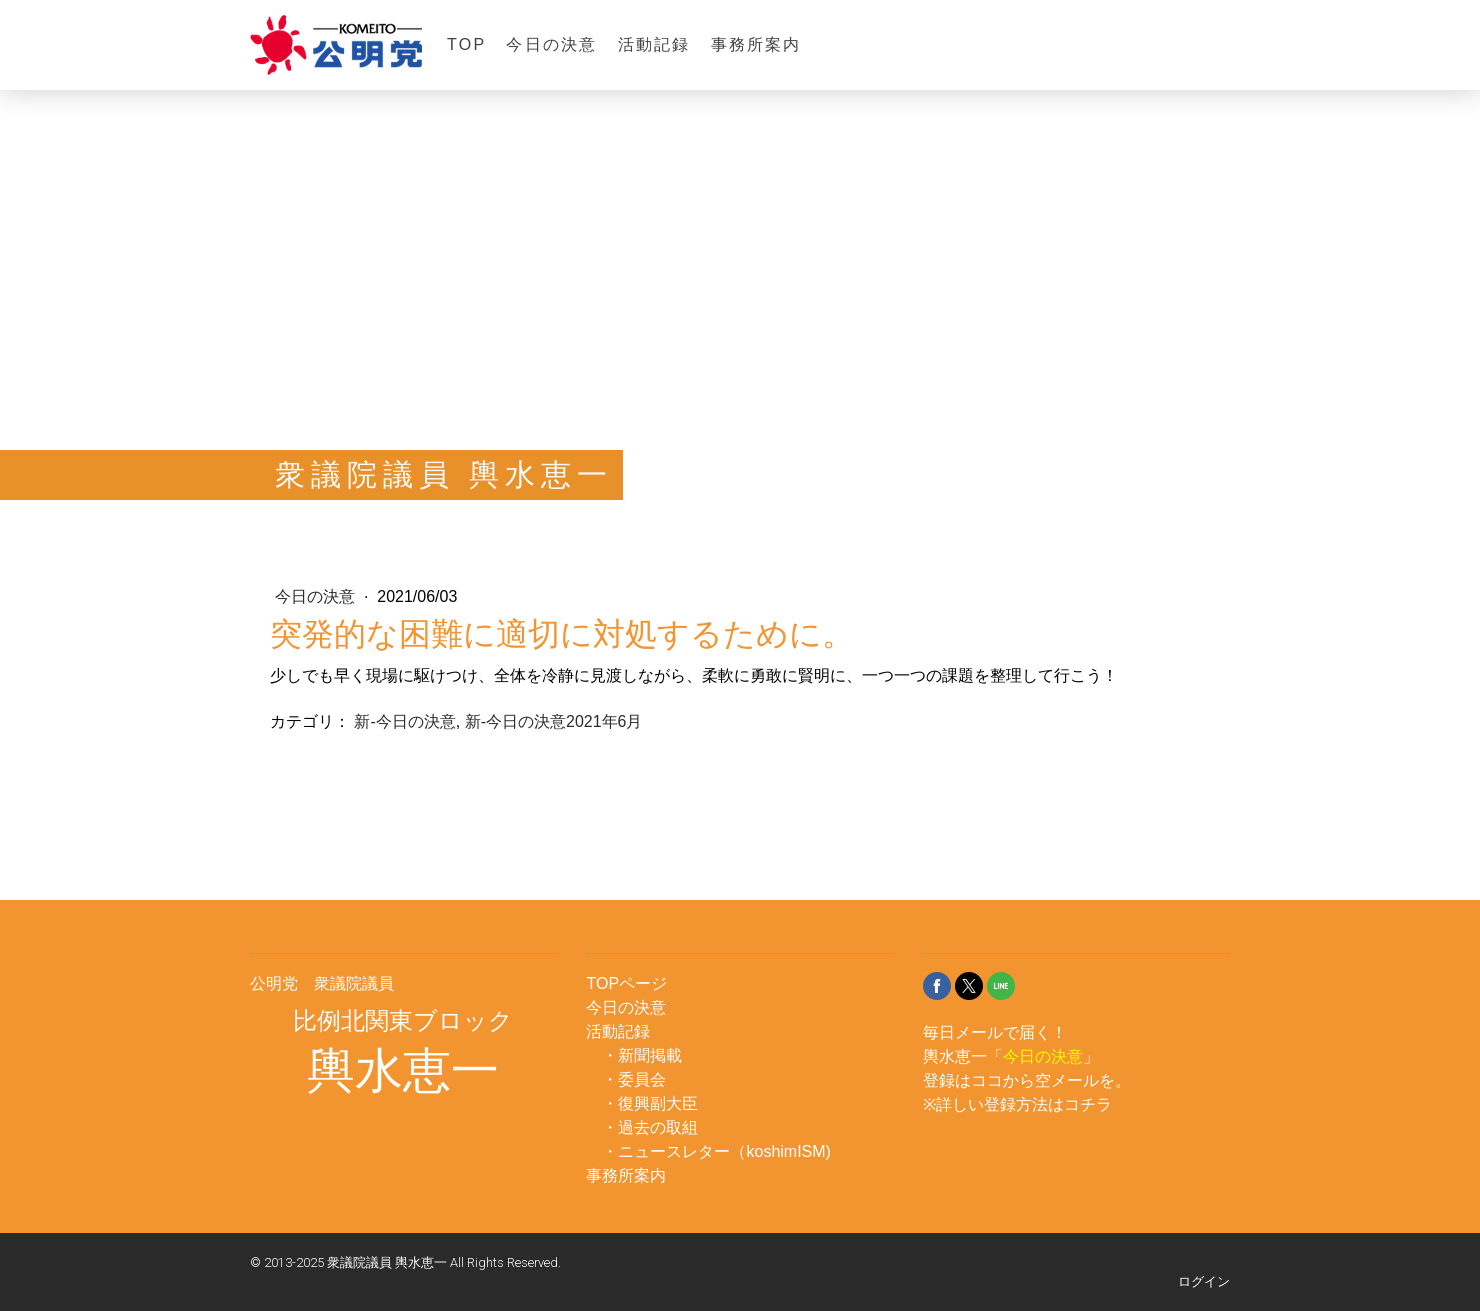 This screenshot has width=1480, height=1311. Describe the element at coordinates (756, 44) in the screenshot. I see `事務所案内` at that location.